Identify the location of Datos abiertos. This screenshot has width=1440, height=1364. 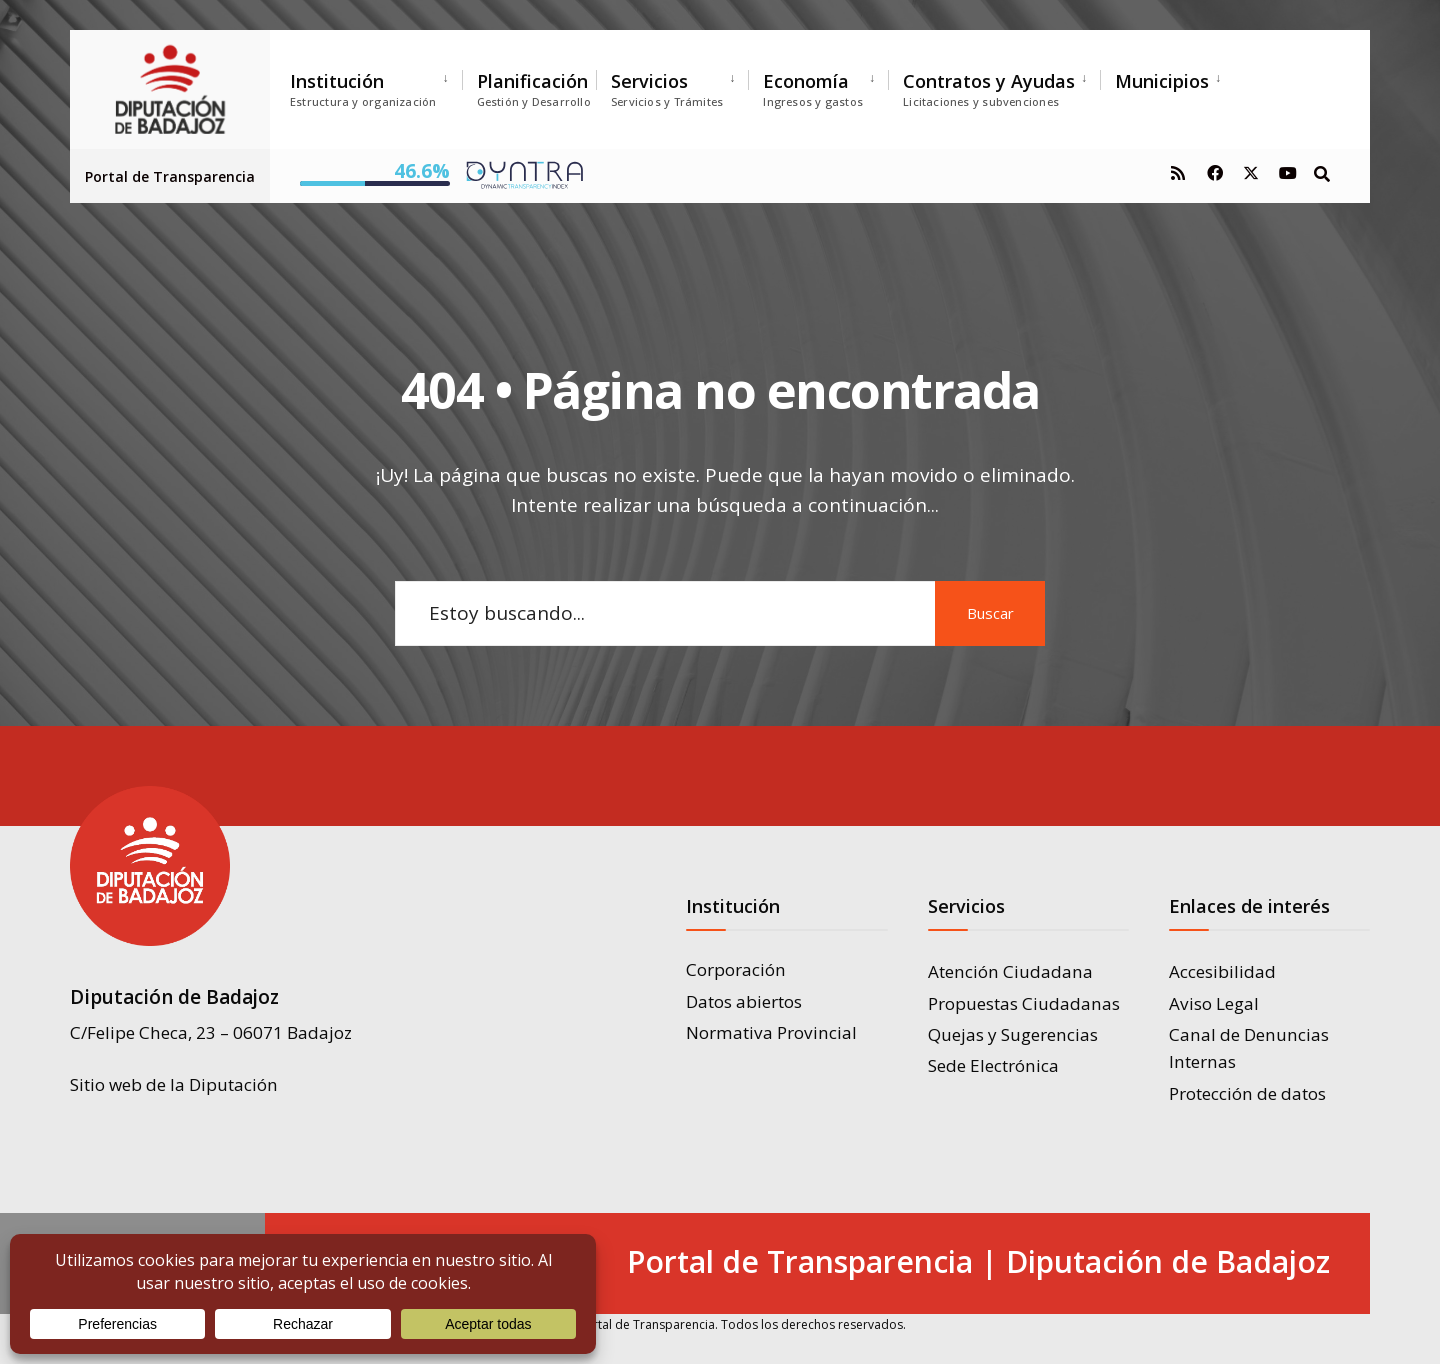
(744, 1001).